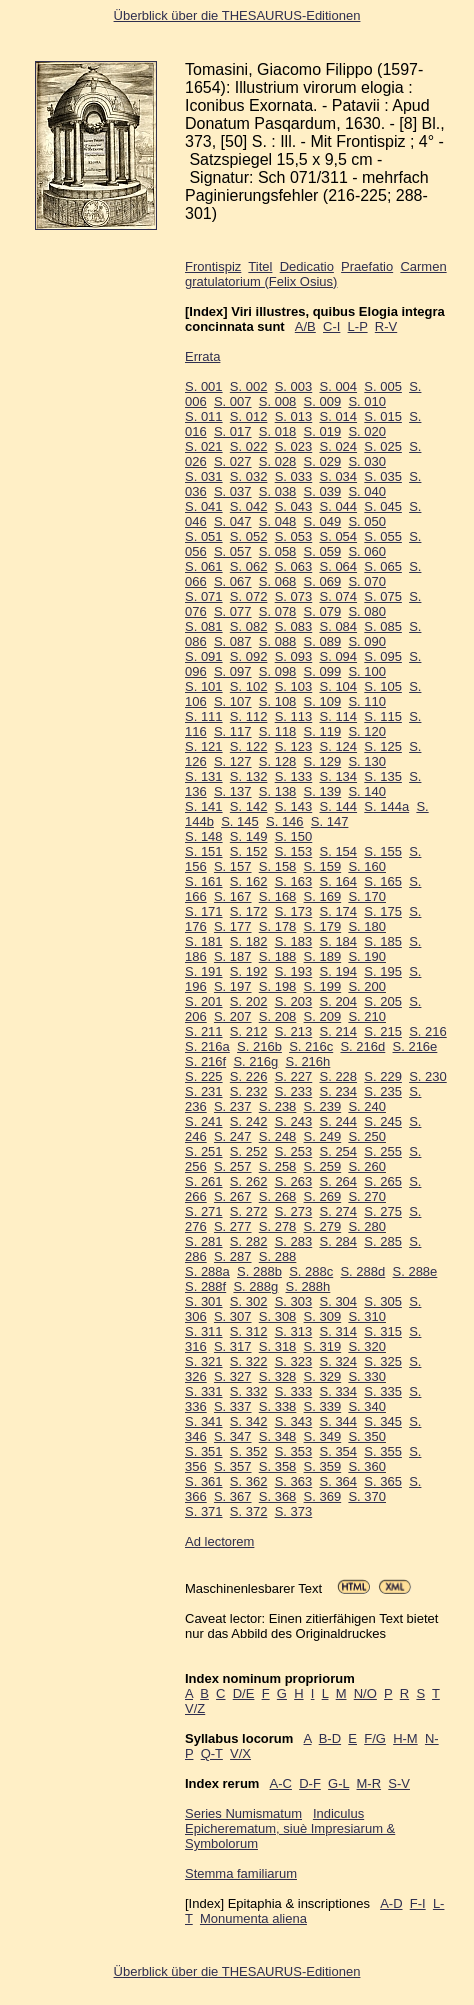 The width and height of the screenshot is (474, 2005). What do you see at coordinates (305, 326) in the screenshot?
I see `A/B` at bounding box center [305, 326].